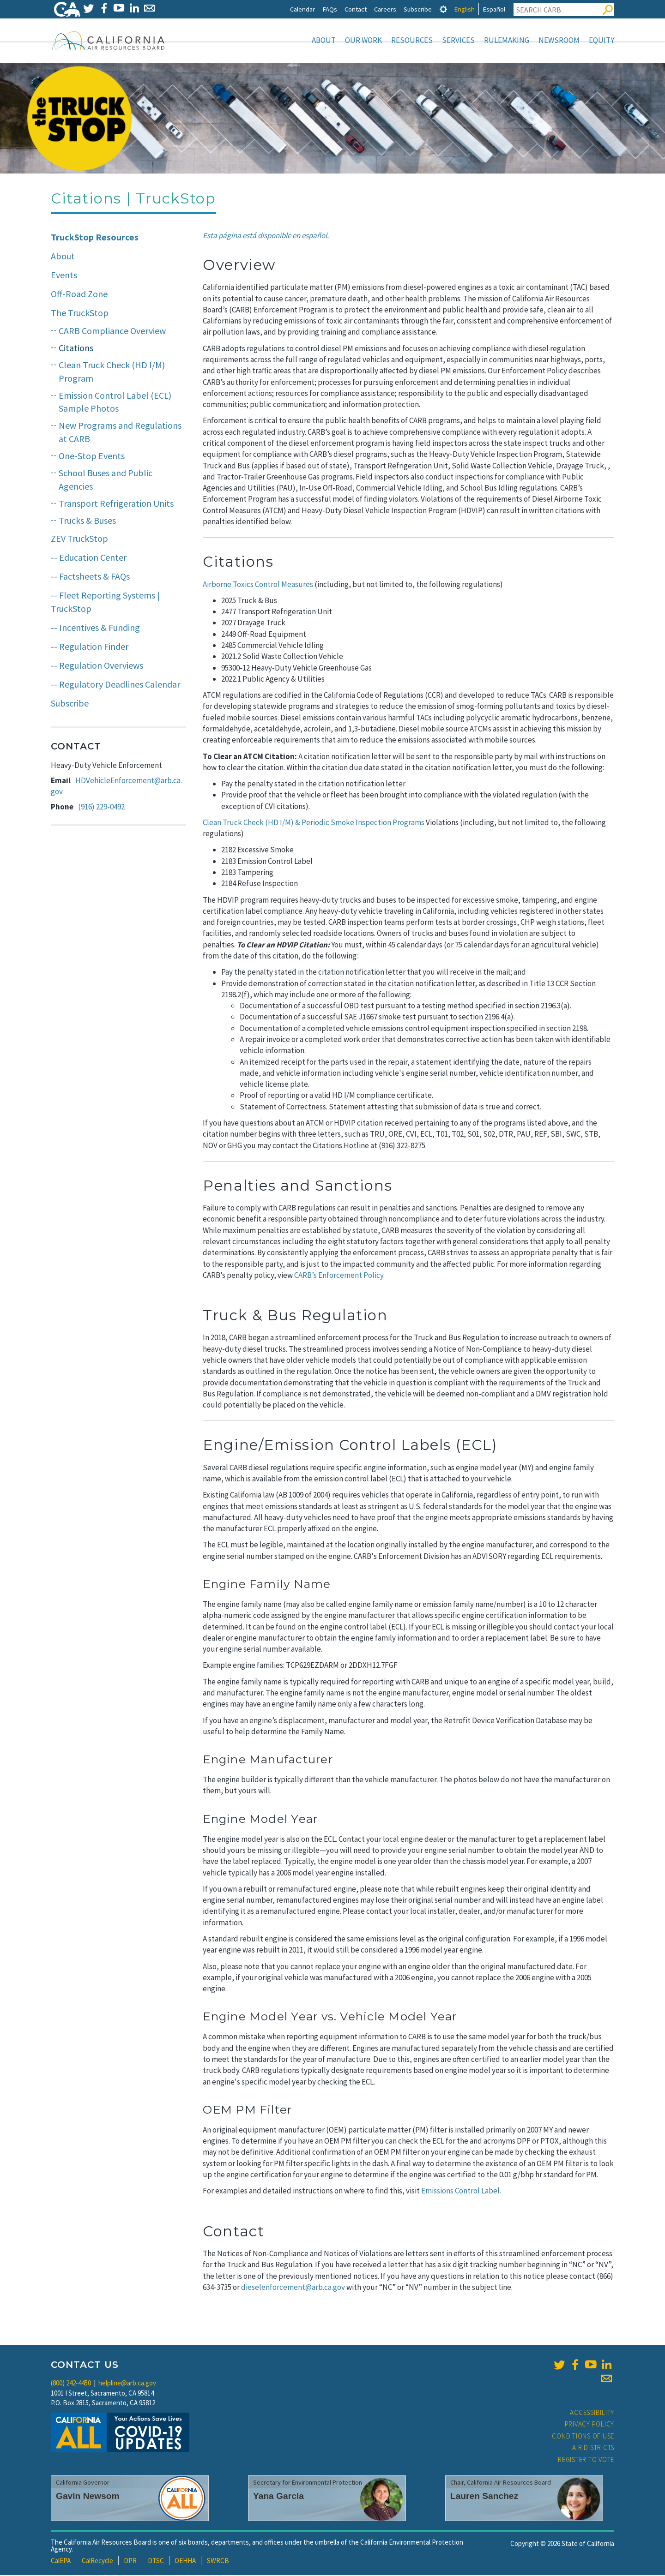 Image resolution: width=665 pixels, height=2576 pixels. I want to click on Español, so click(494, 9).